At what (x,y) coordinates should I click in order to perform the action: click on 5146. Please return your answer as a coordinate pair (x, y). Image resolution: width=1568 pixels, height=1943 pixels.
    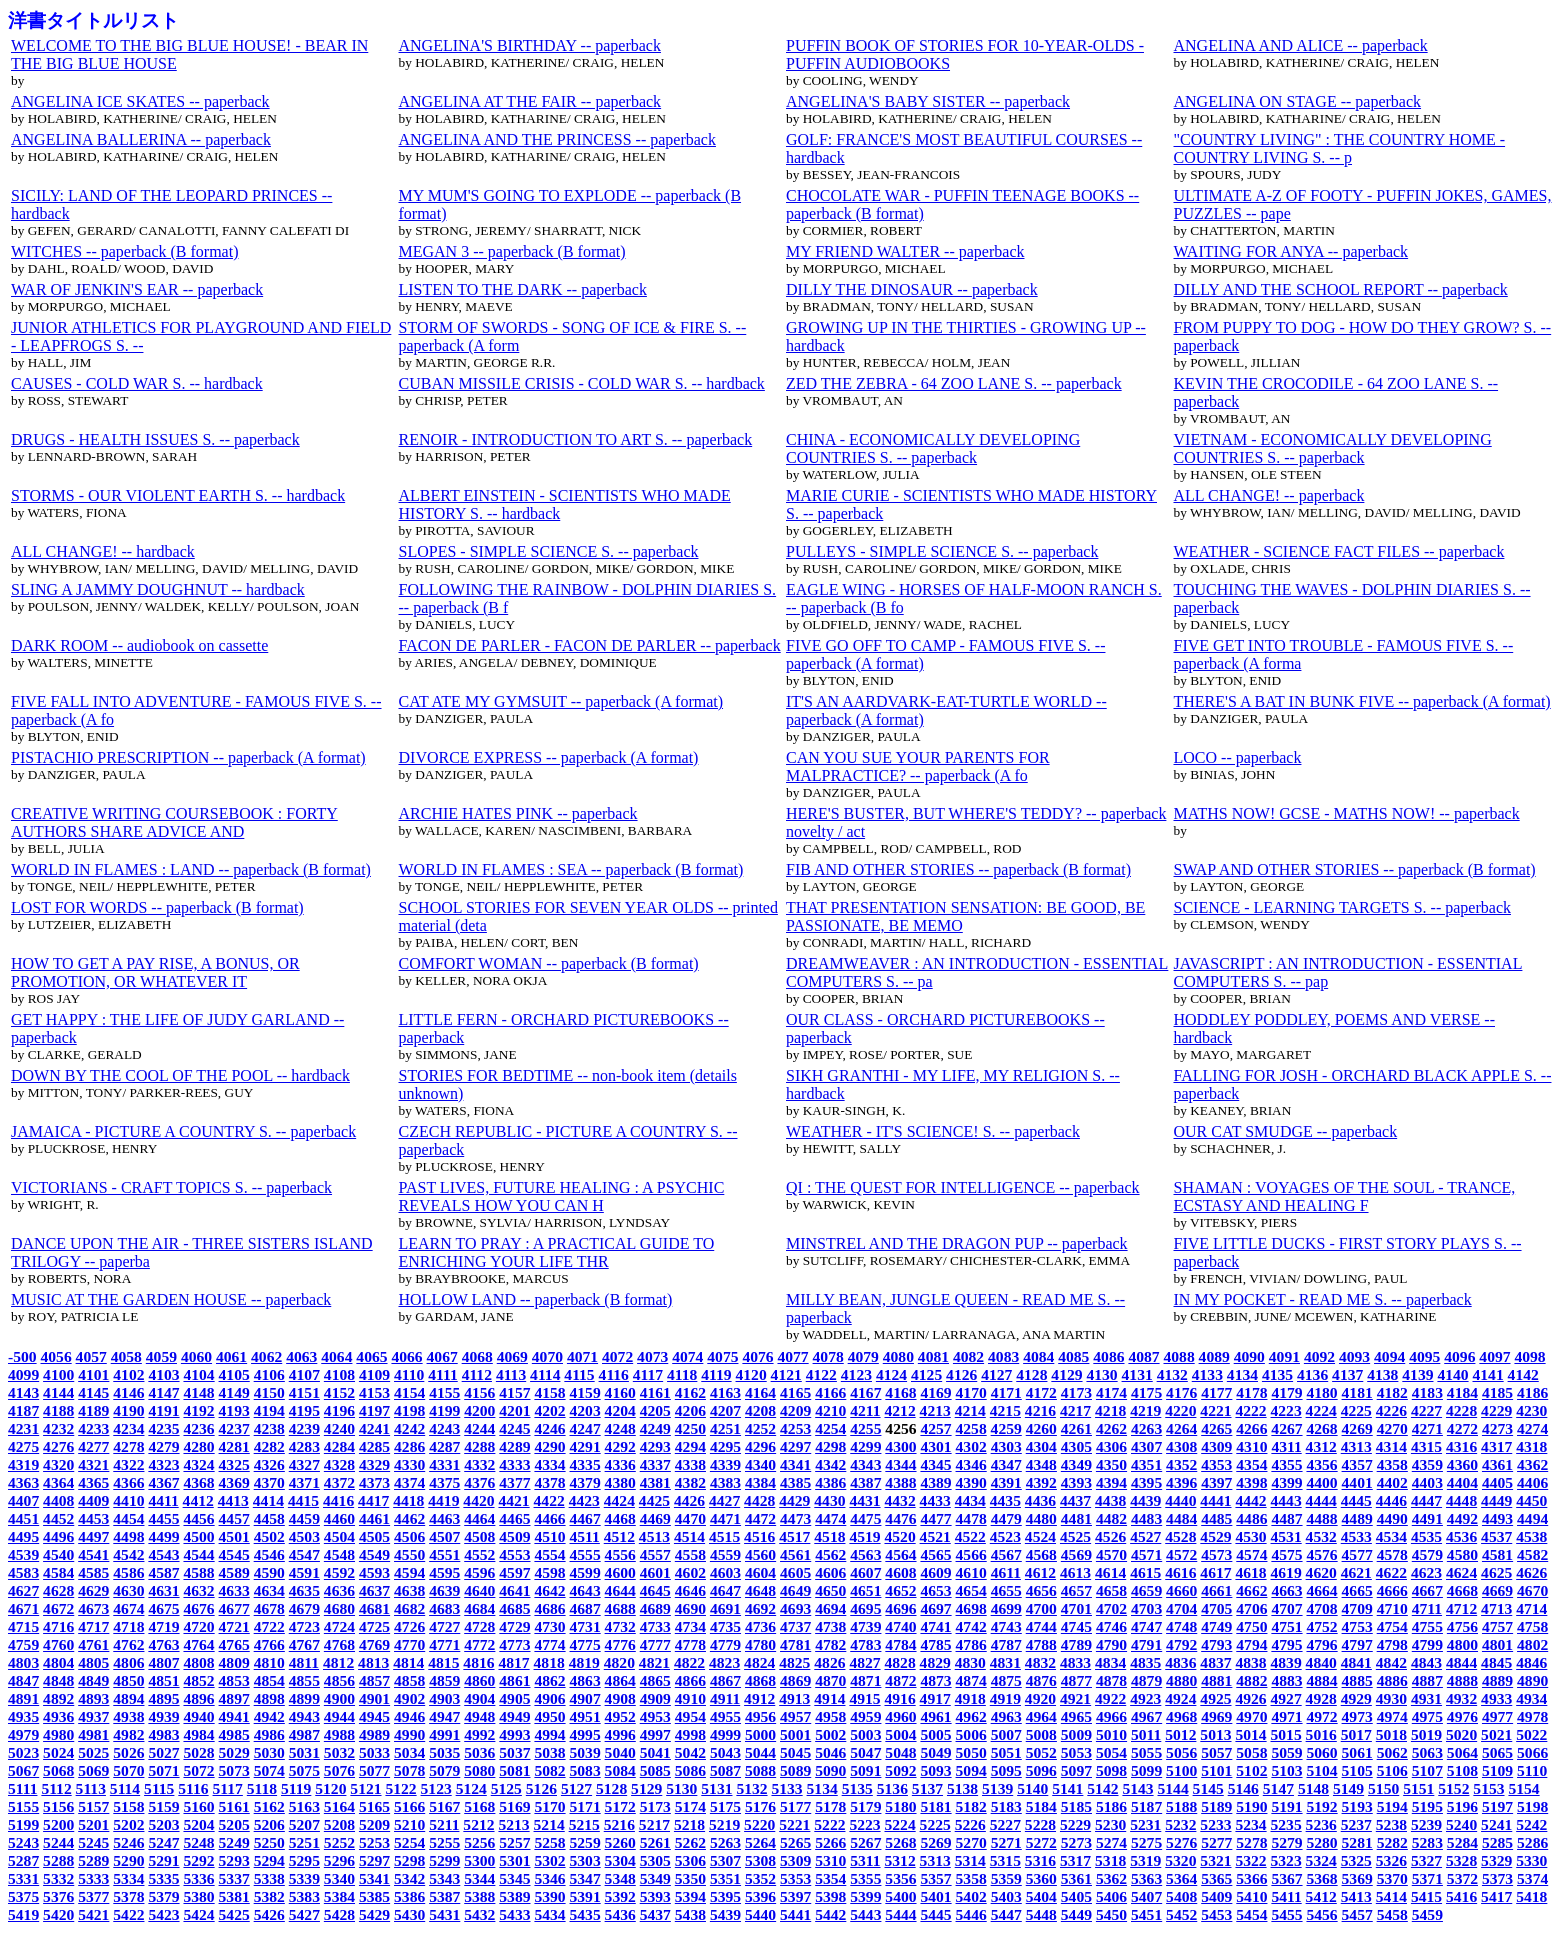
    Looking at the image, I should click on (1243, 1788).